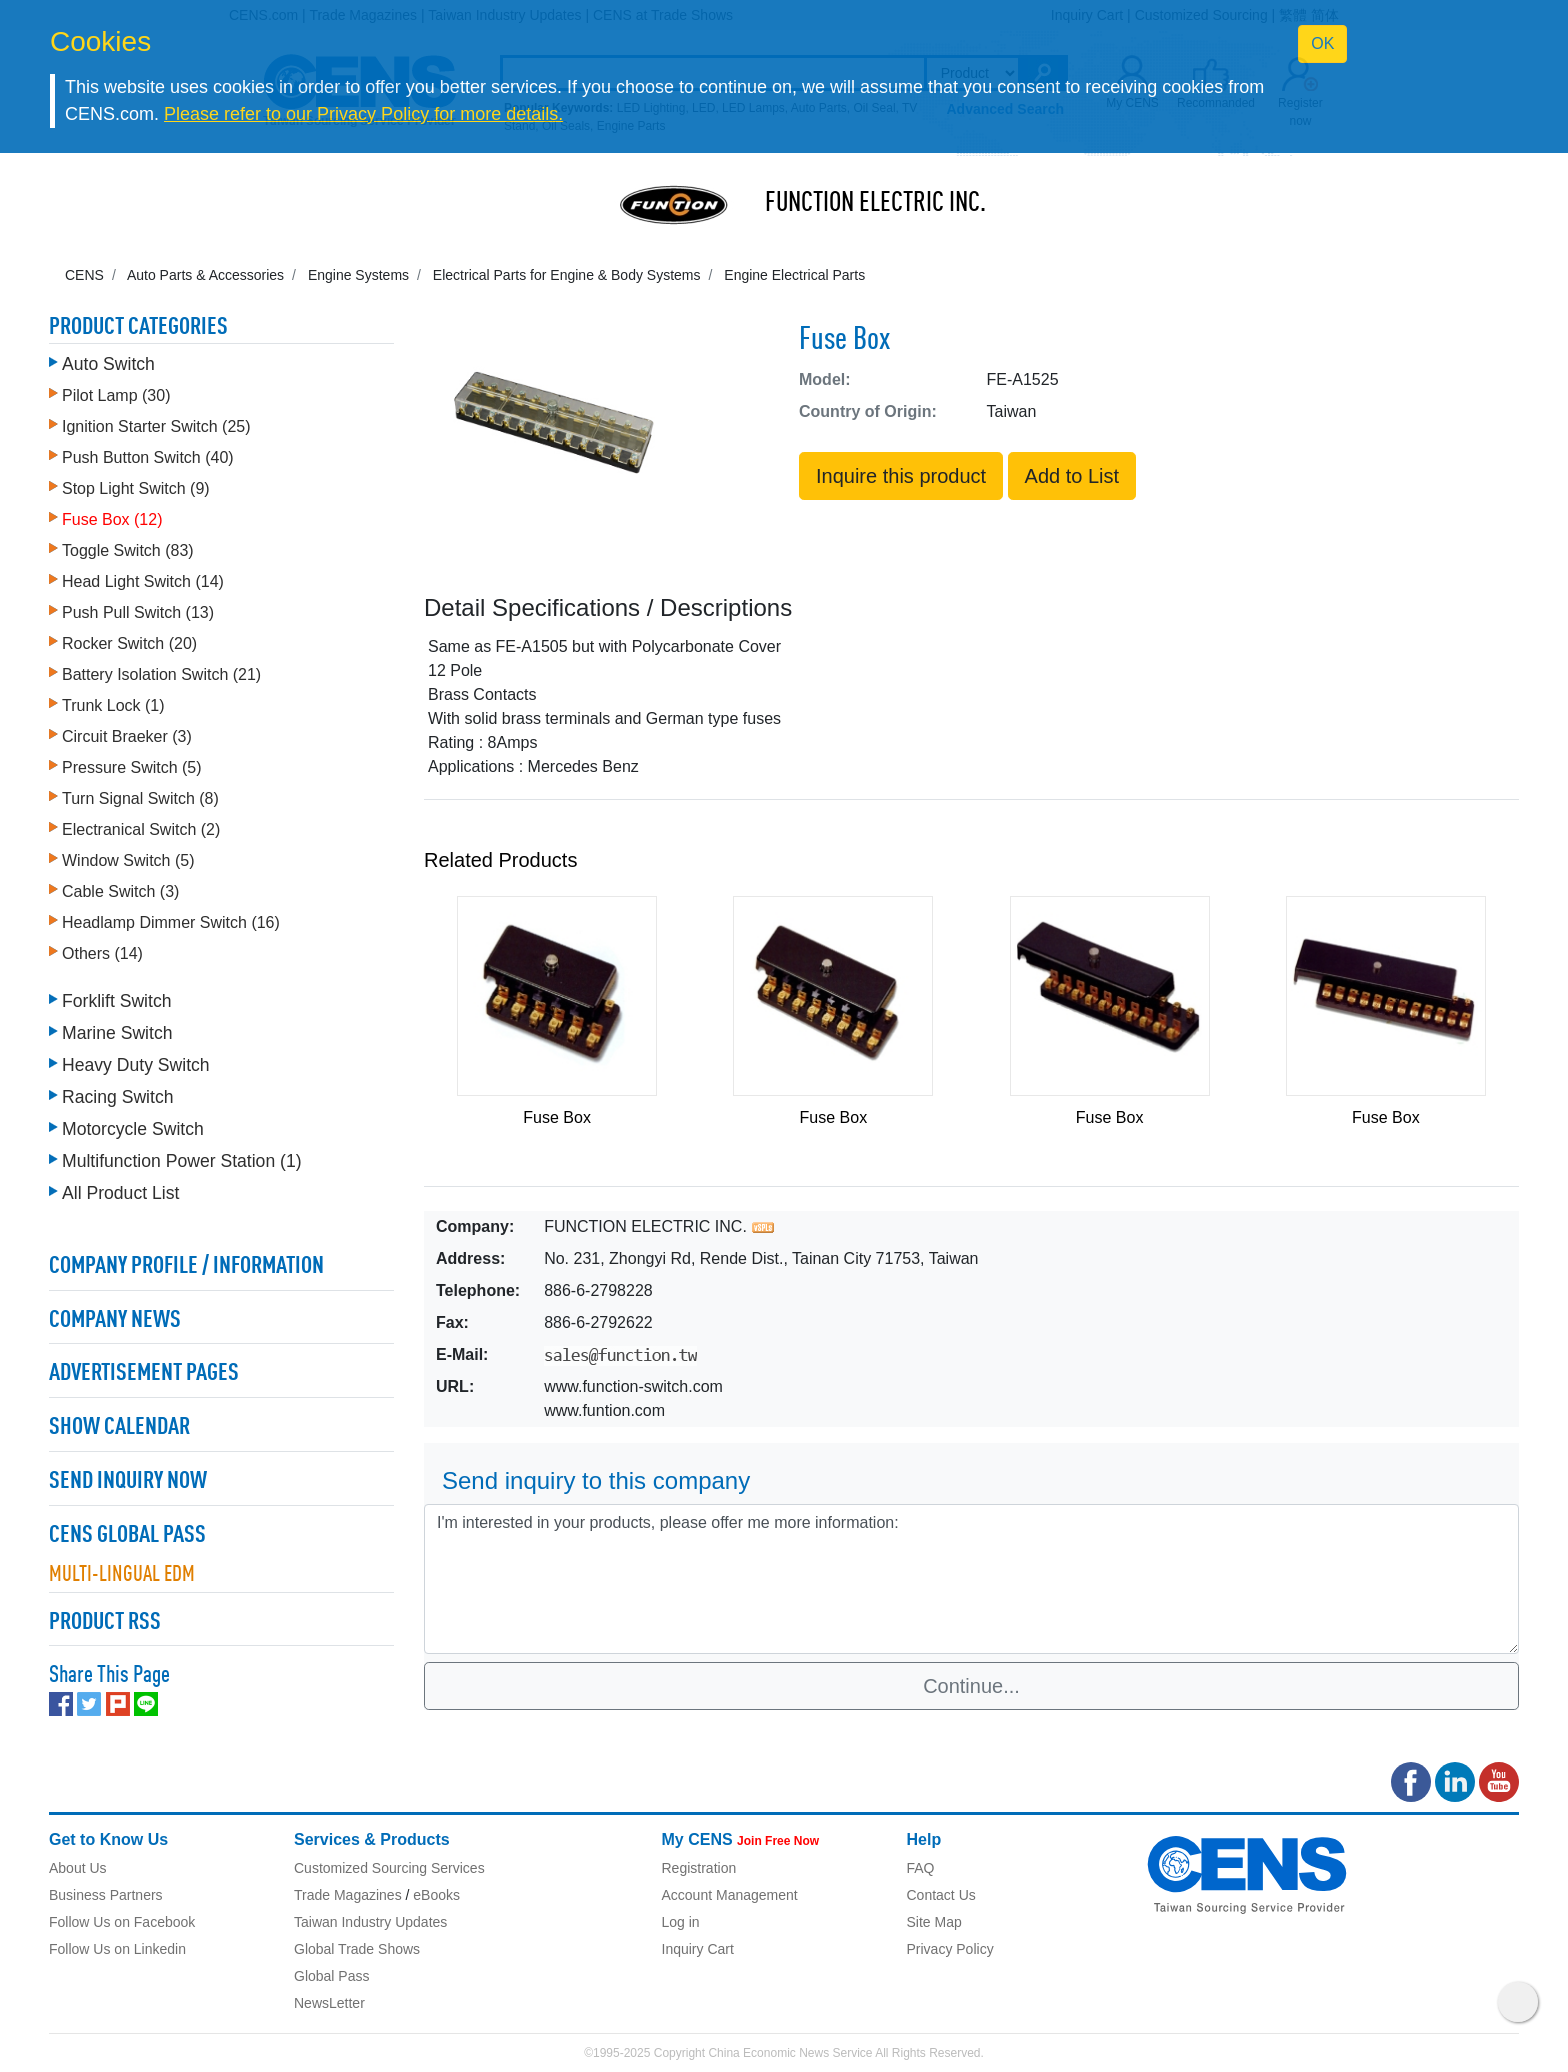 The width and height of the screenshot is (1568, 2072). Describe the element at coordinates (132, 767) in the screenshot. I see `Pressure Switch (5)` at that location.